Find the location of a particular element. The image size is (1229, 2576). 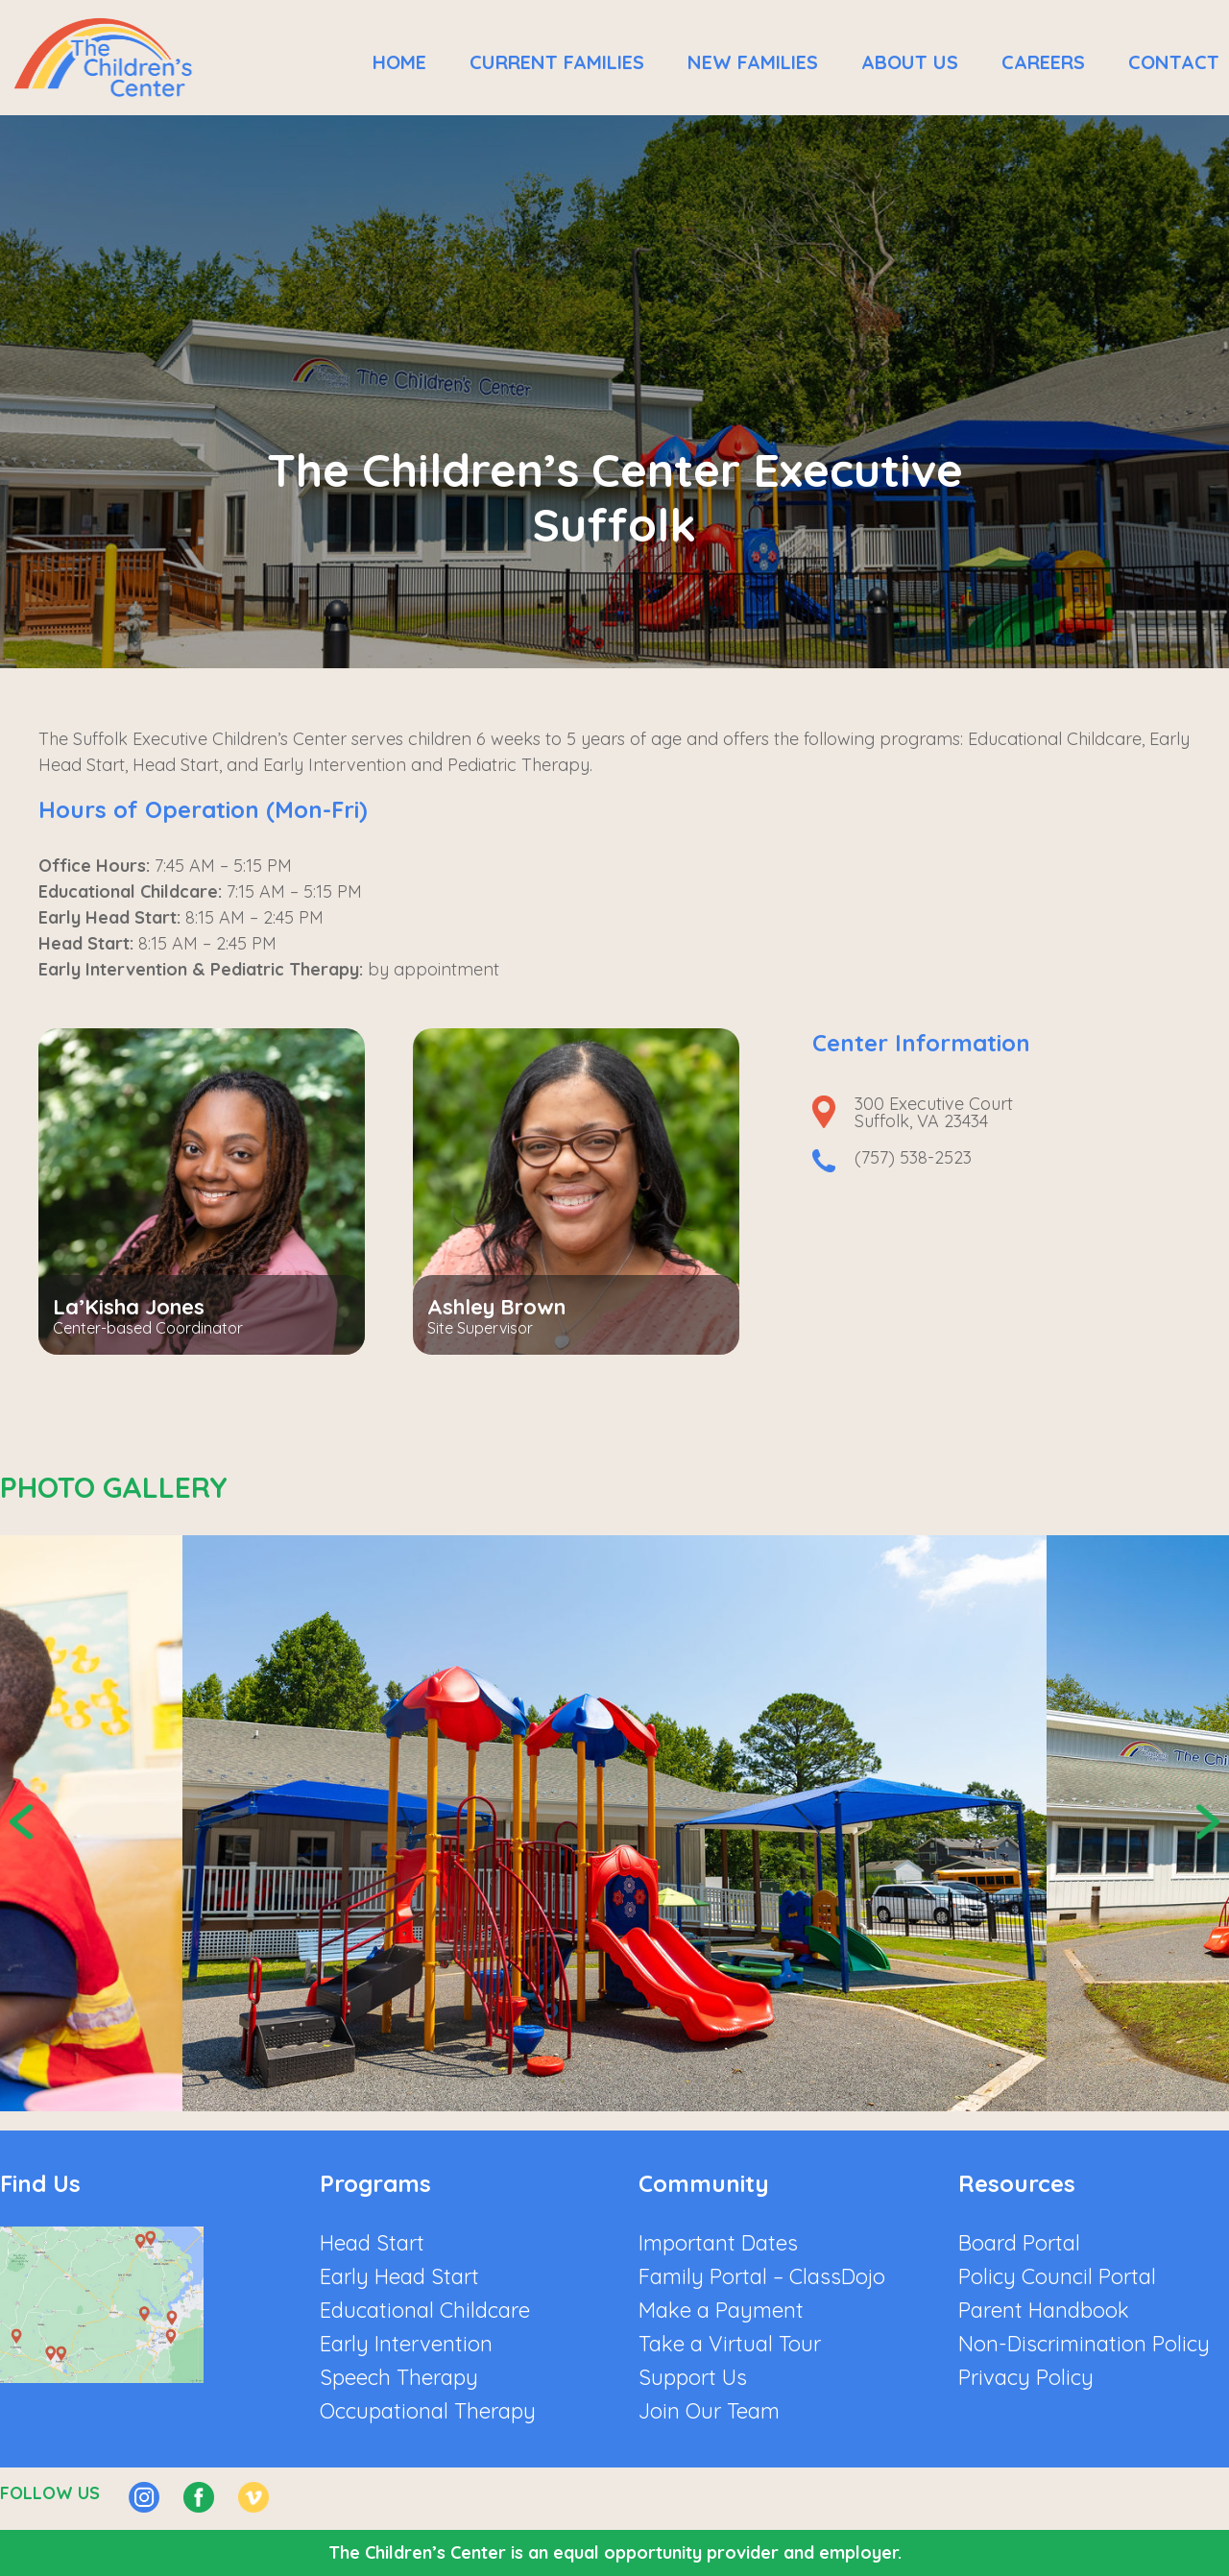

Non-Discrimination Policy is located at coordinates (1084, 2343).